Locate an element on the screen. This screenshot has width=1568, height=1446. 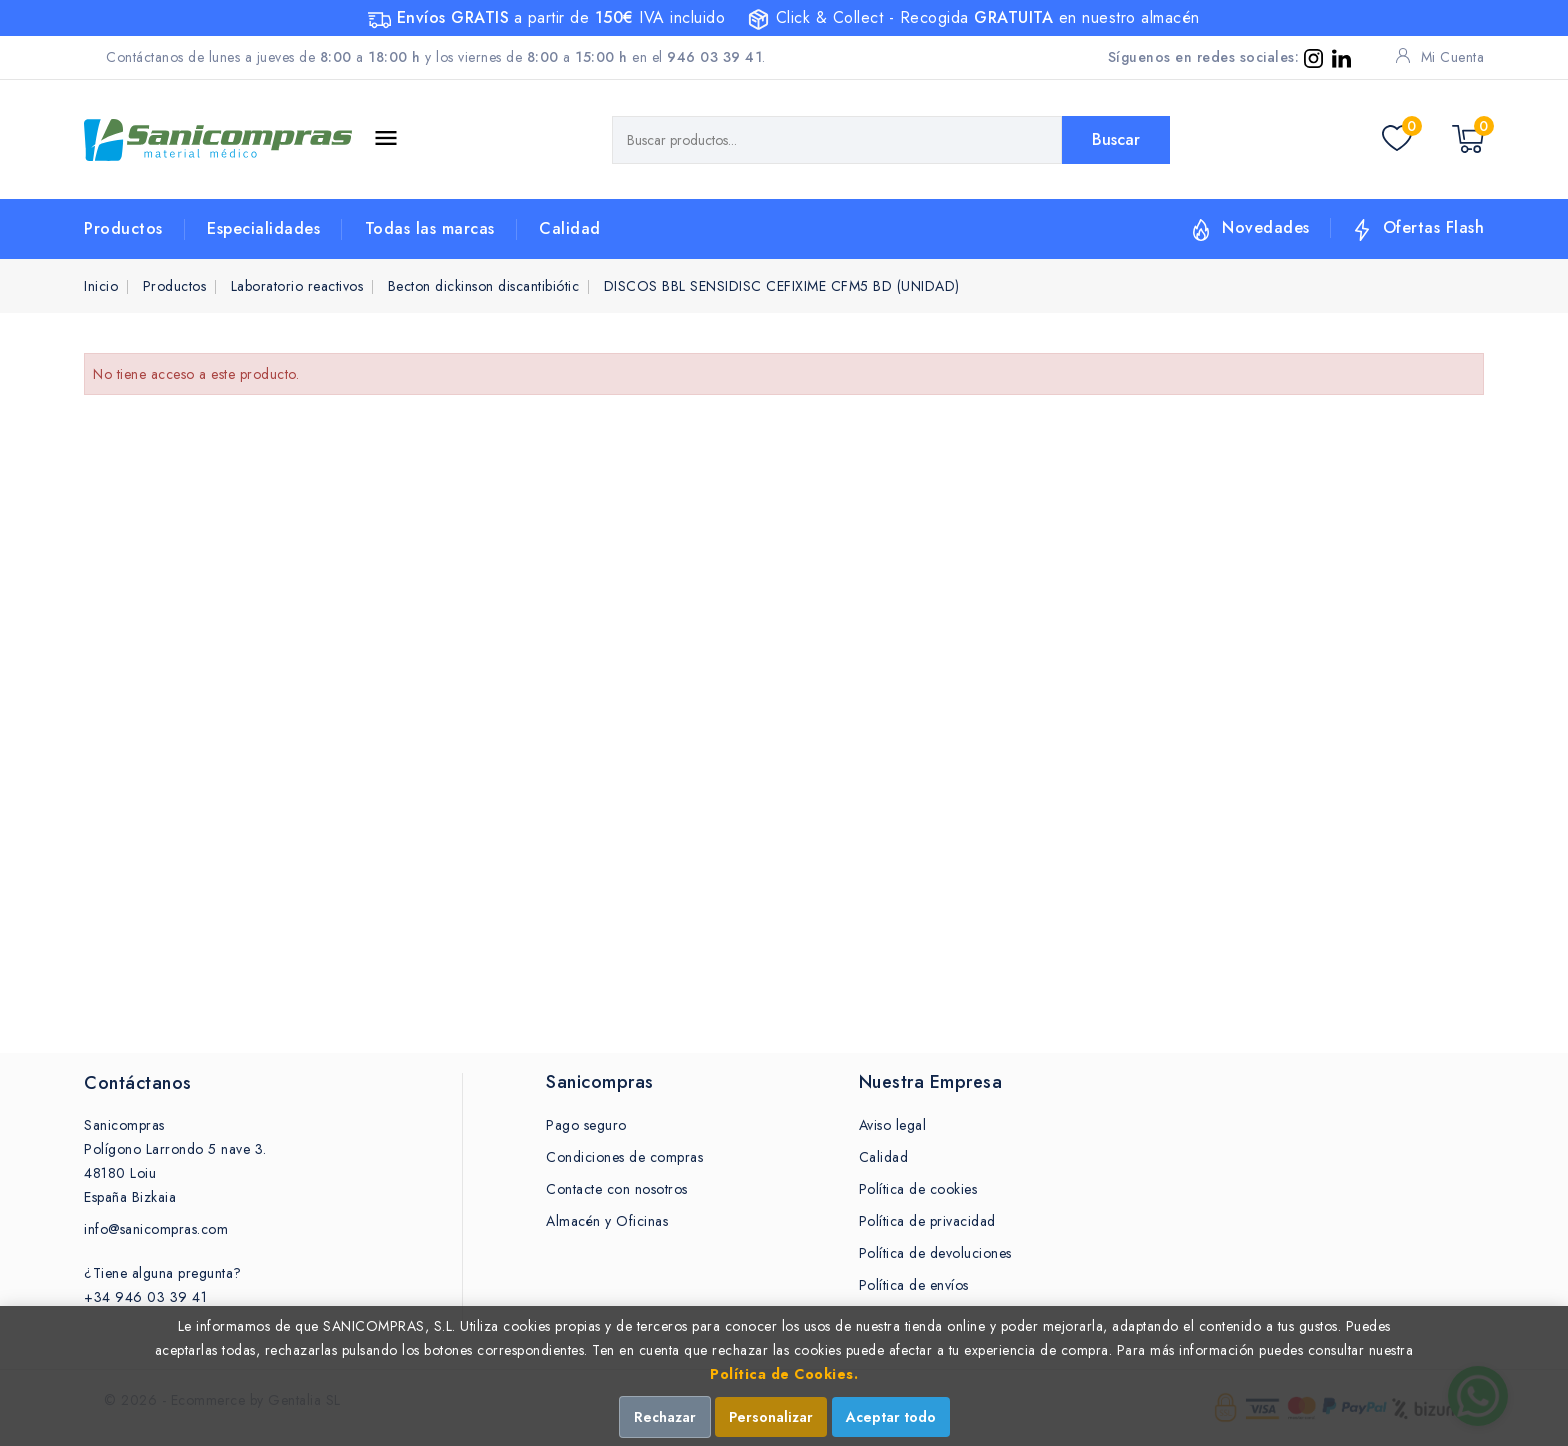
Calidad is located at coordinates (570, 228).